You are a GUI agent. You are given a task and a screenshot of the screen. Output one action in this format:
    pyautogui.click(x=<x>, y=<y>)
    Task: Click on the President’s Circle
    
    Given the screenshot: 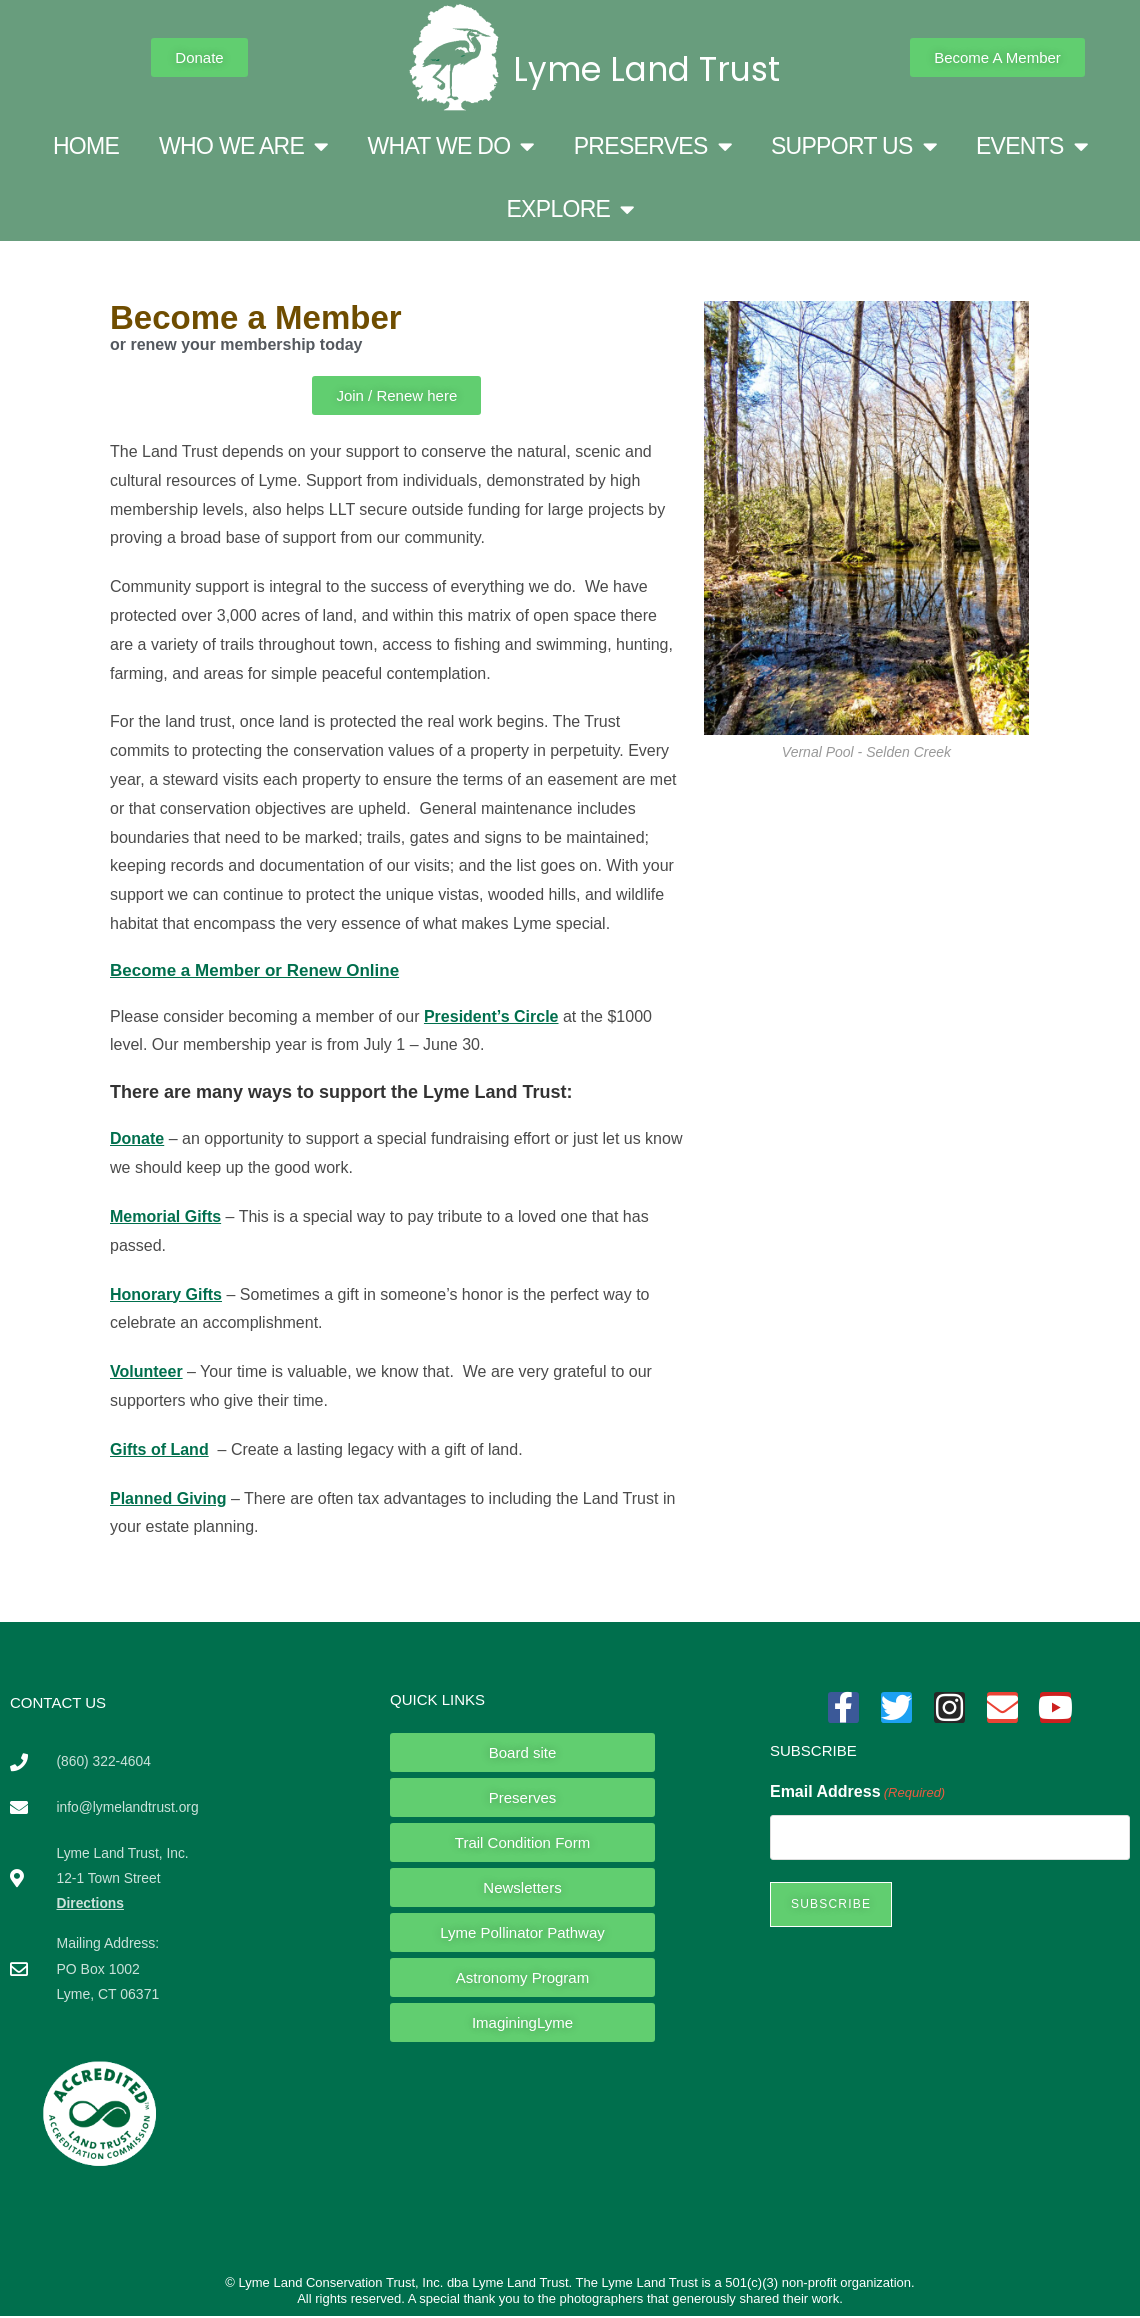 What is the action you would take?
    pyautogui.click(x=491, y=1016)
    